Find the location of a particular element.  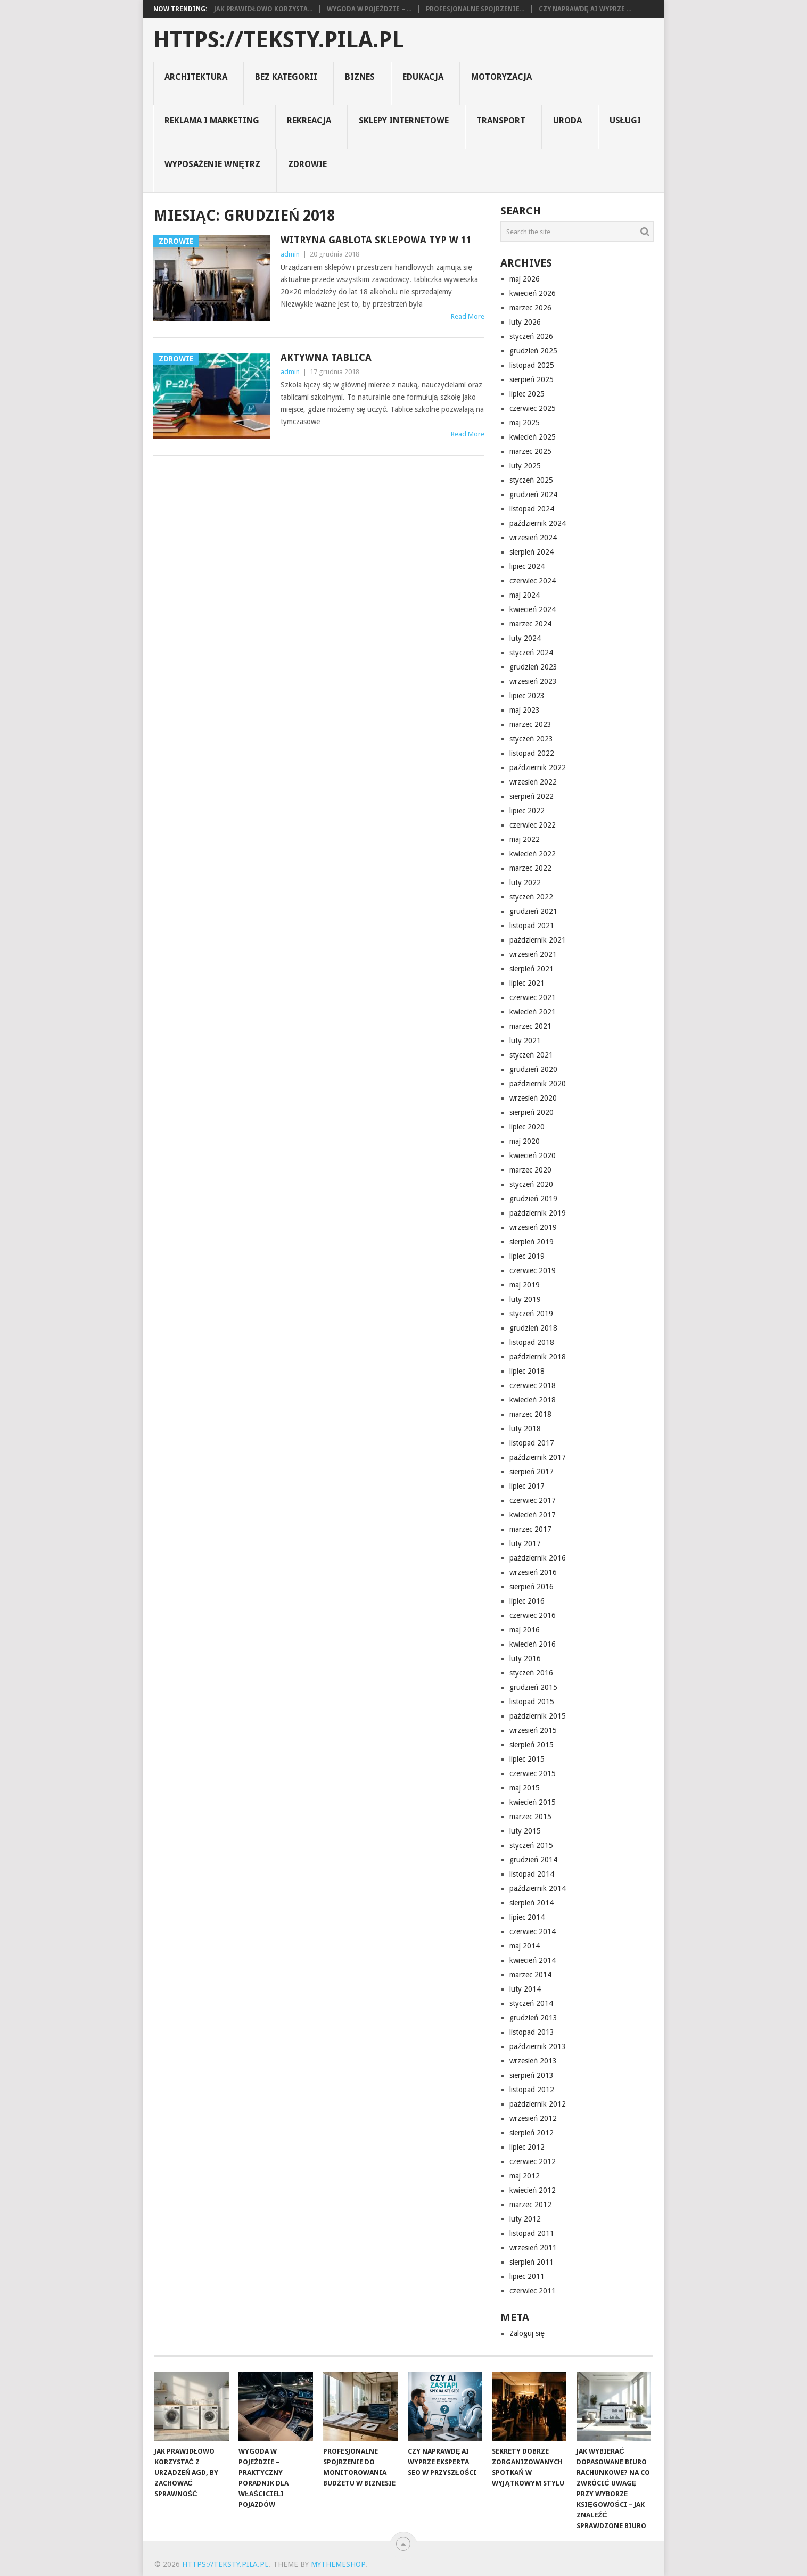

marzec 2022 is located at coordinates (530, 868).